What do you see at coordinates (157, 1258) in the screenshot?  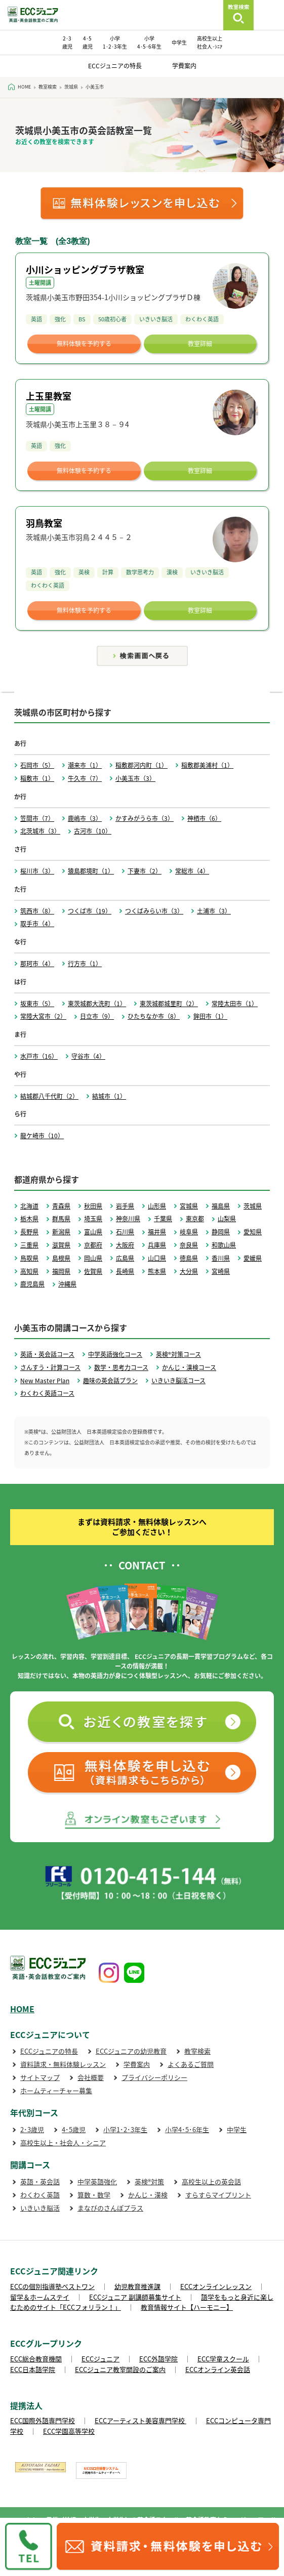 I see `山口県` at bounding box center [157, 1258].